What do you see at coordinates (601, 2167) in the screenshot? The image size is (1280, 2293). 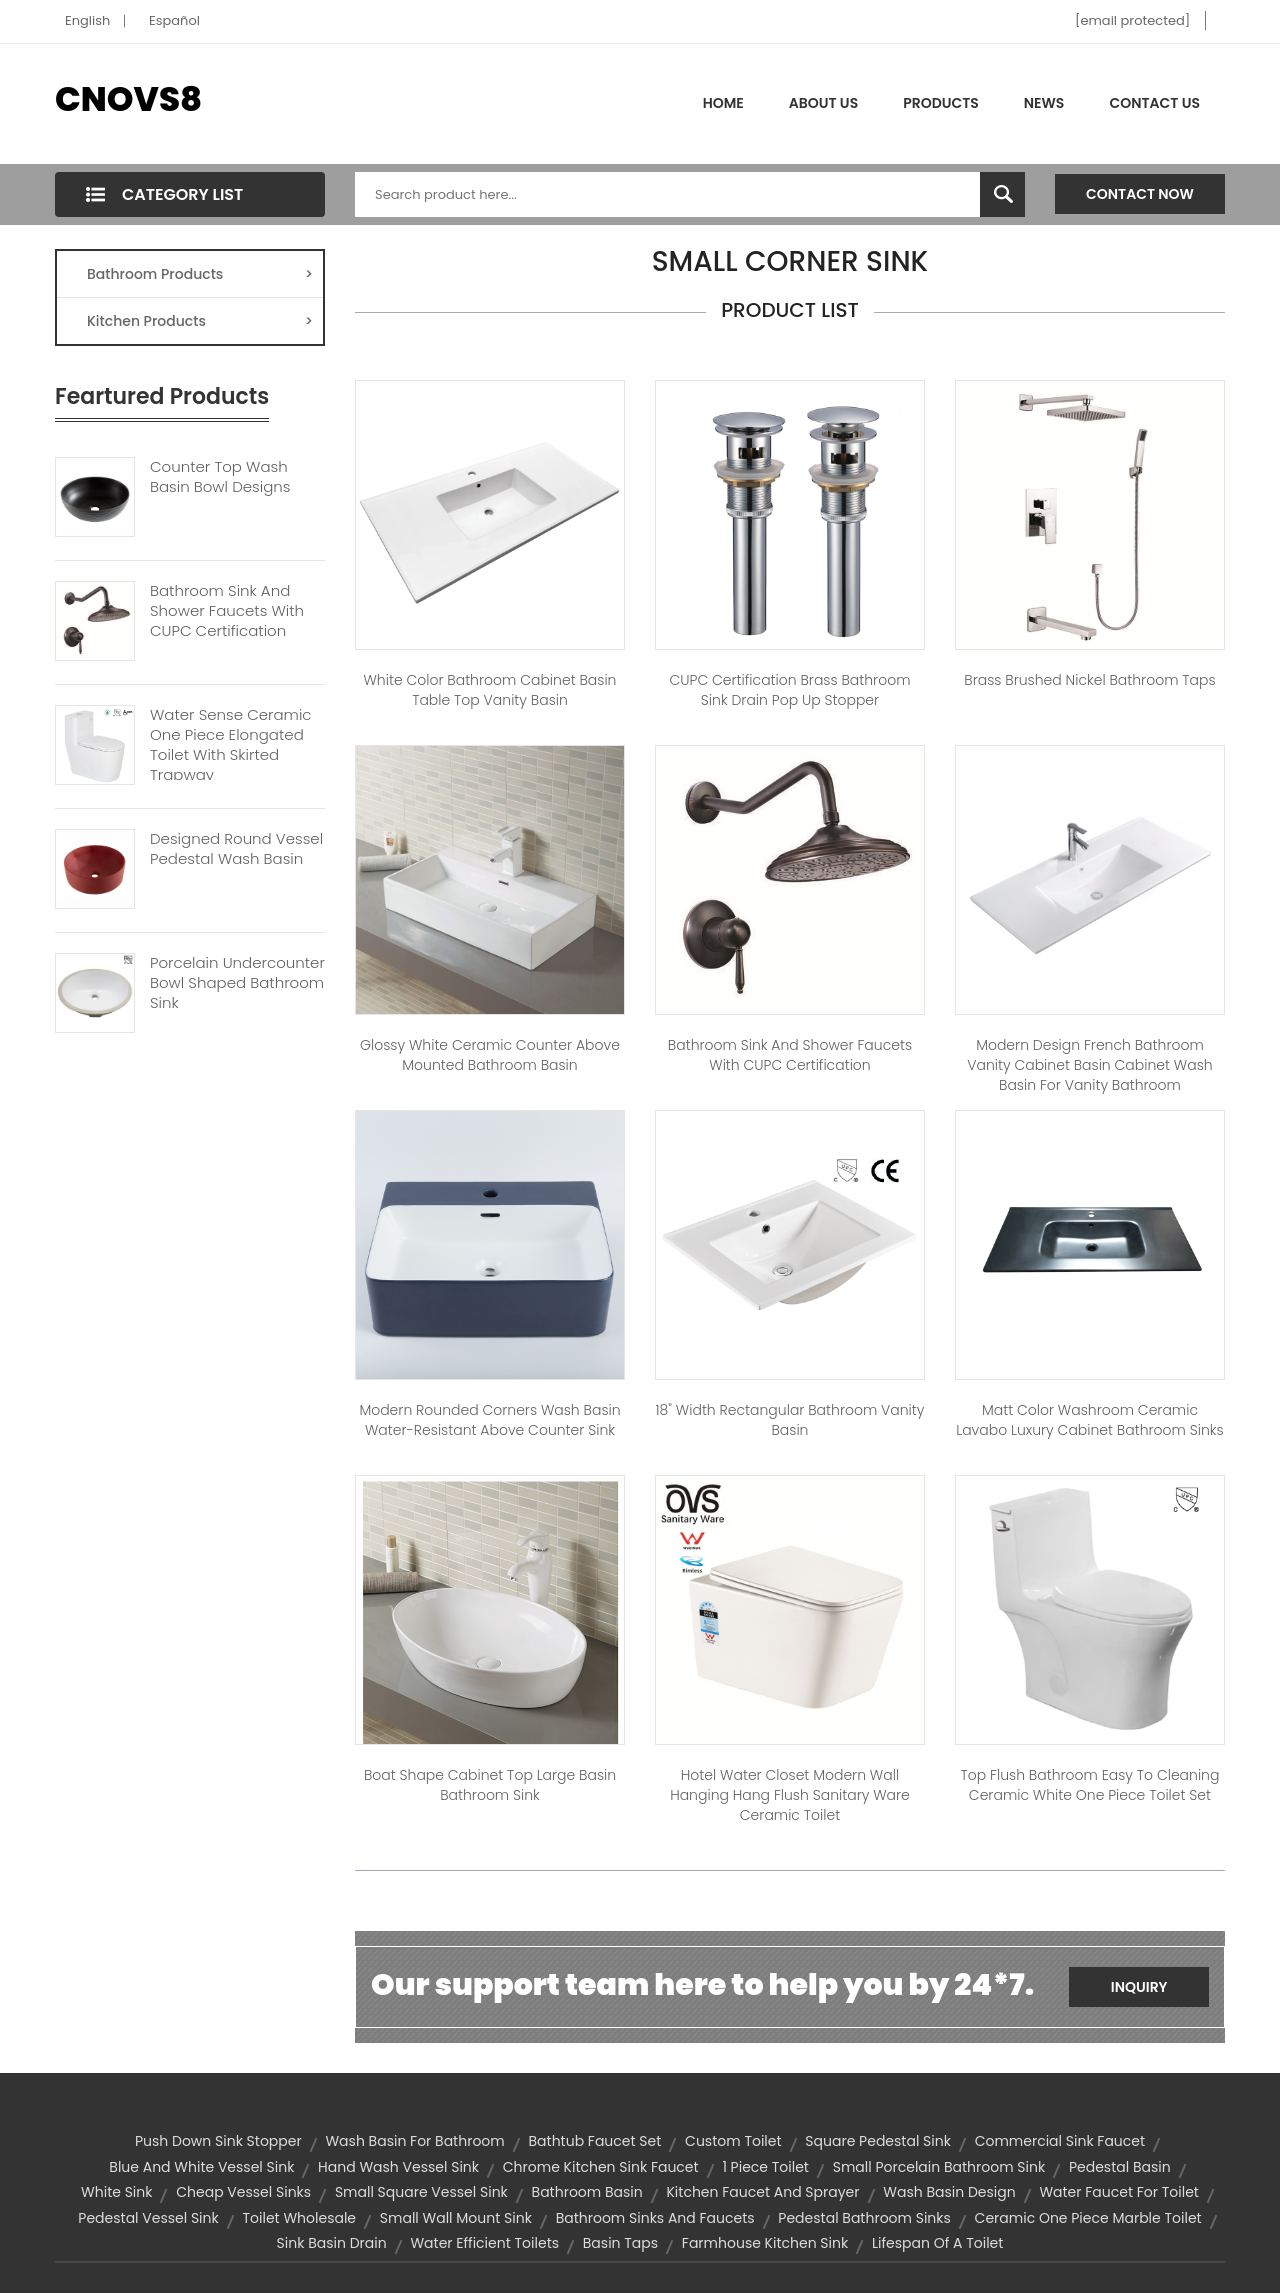 I see `chrome kitchen sink faucet` at bounding box center [601, 2167].